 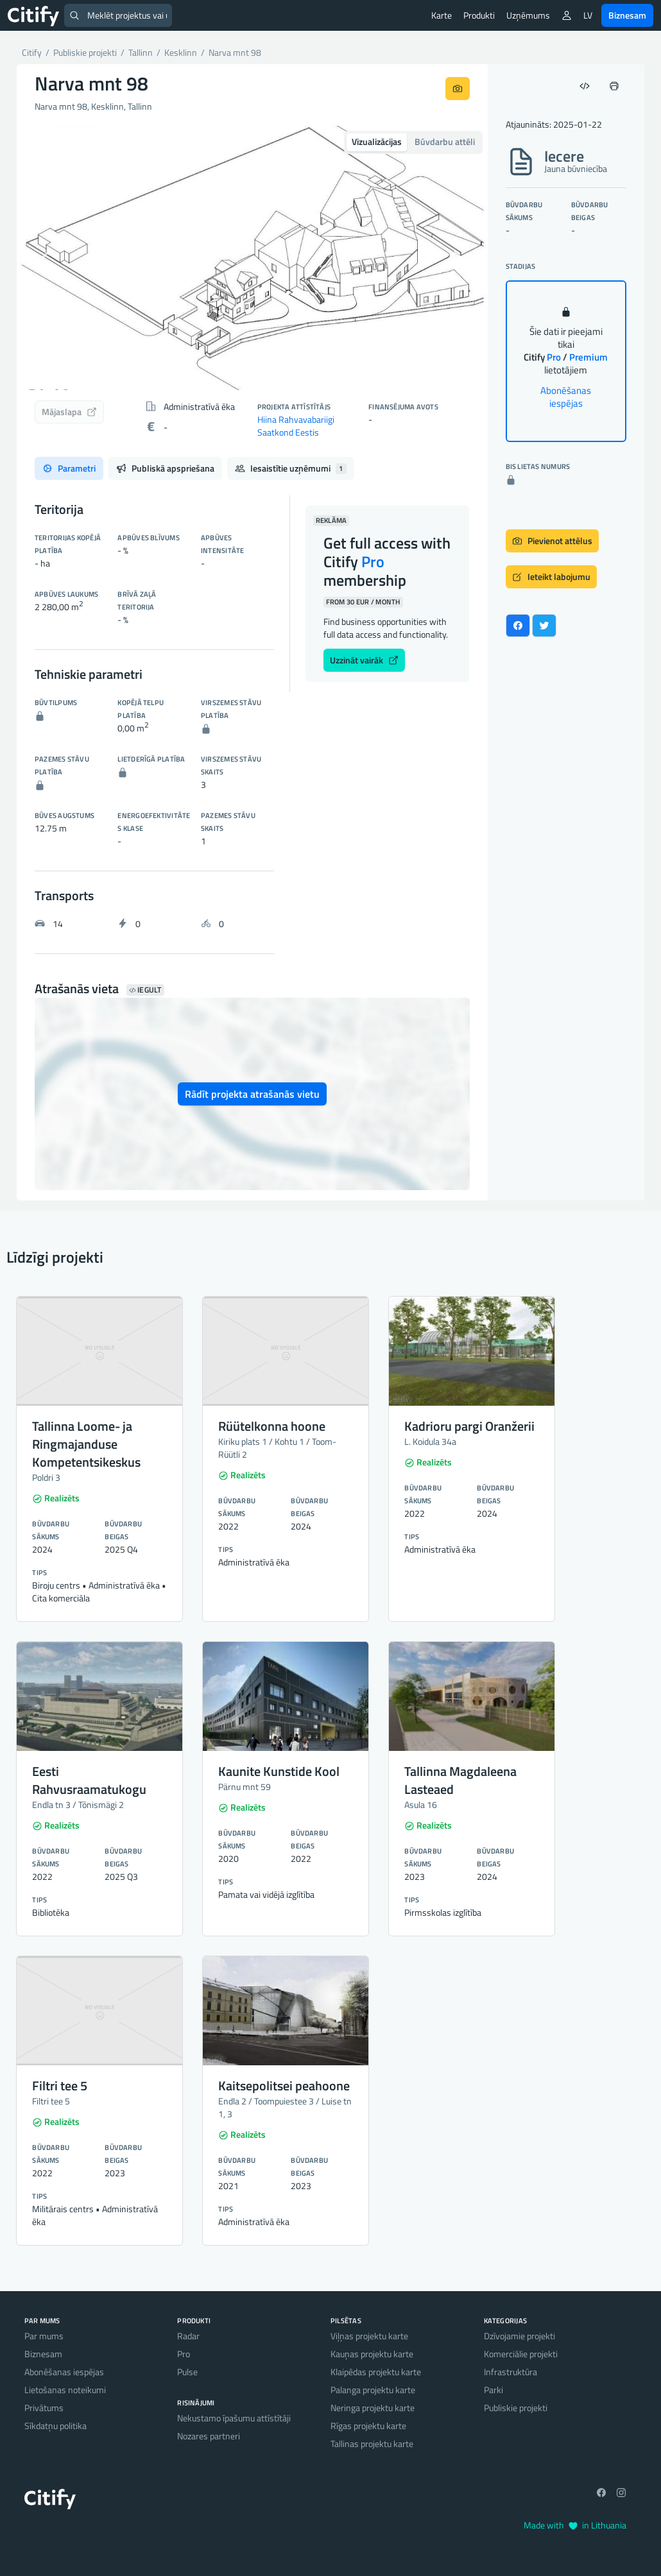 I want to click on Made with in Lithuania, so click(x=575, y=2525).